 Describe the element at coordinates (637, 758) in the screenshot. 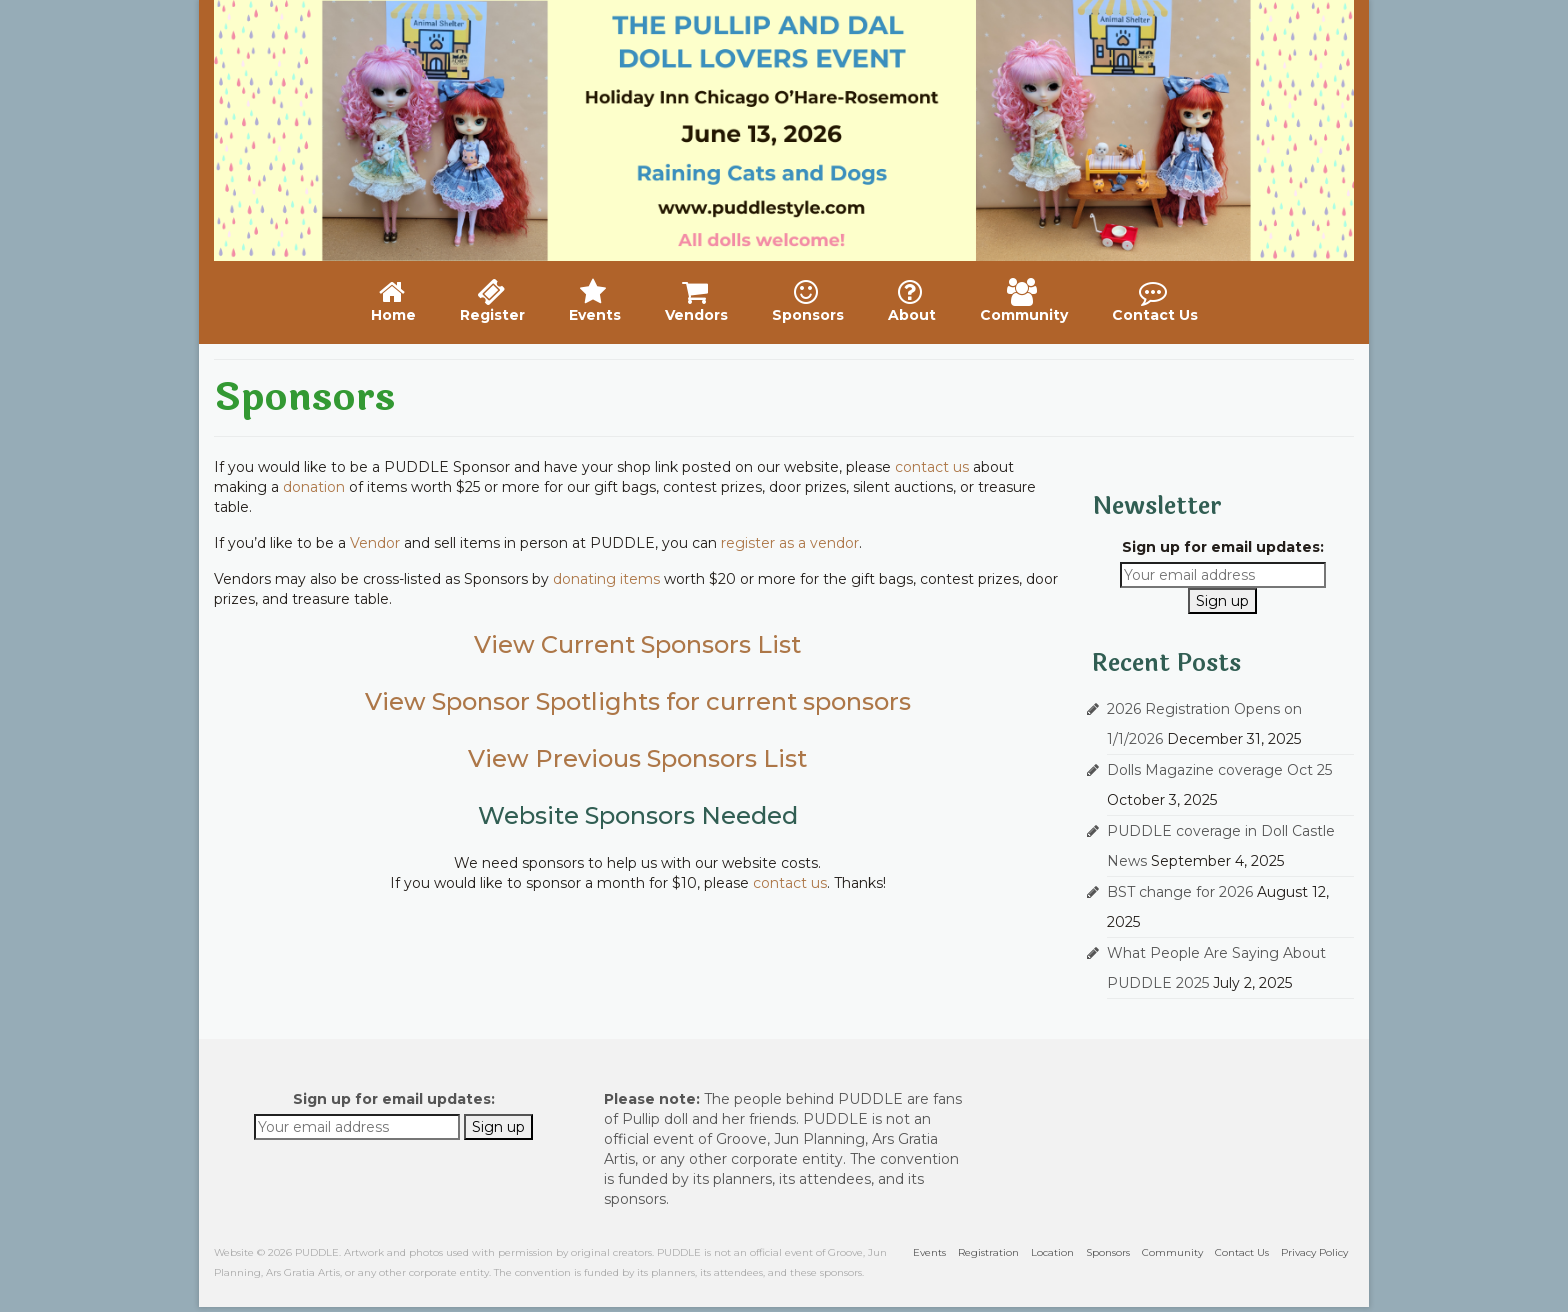

I see `View Previous Sponsors List` at that location.